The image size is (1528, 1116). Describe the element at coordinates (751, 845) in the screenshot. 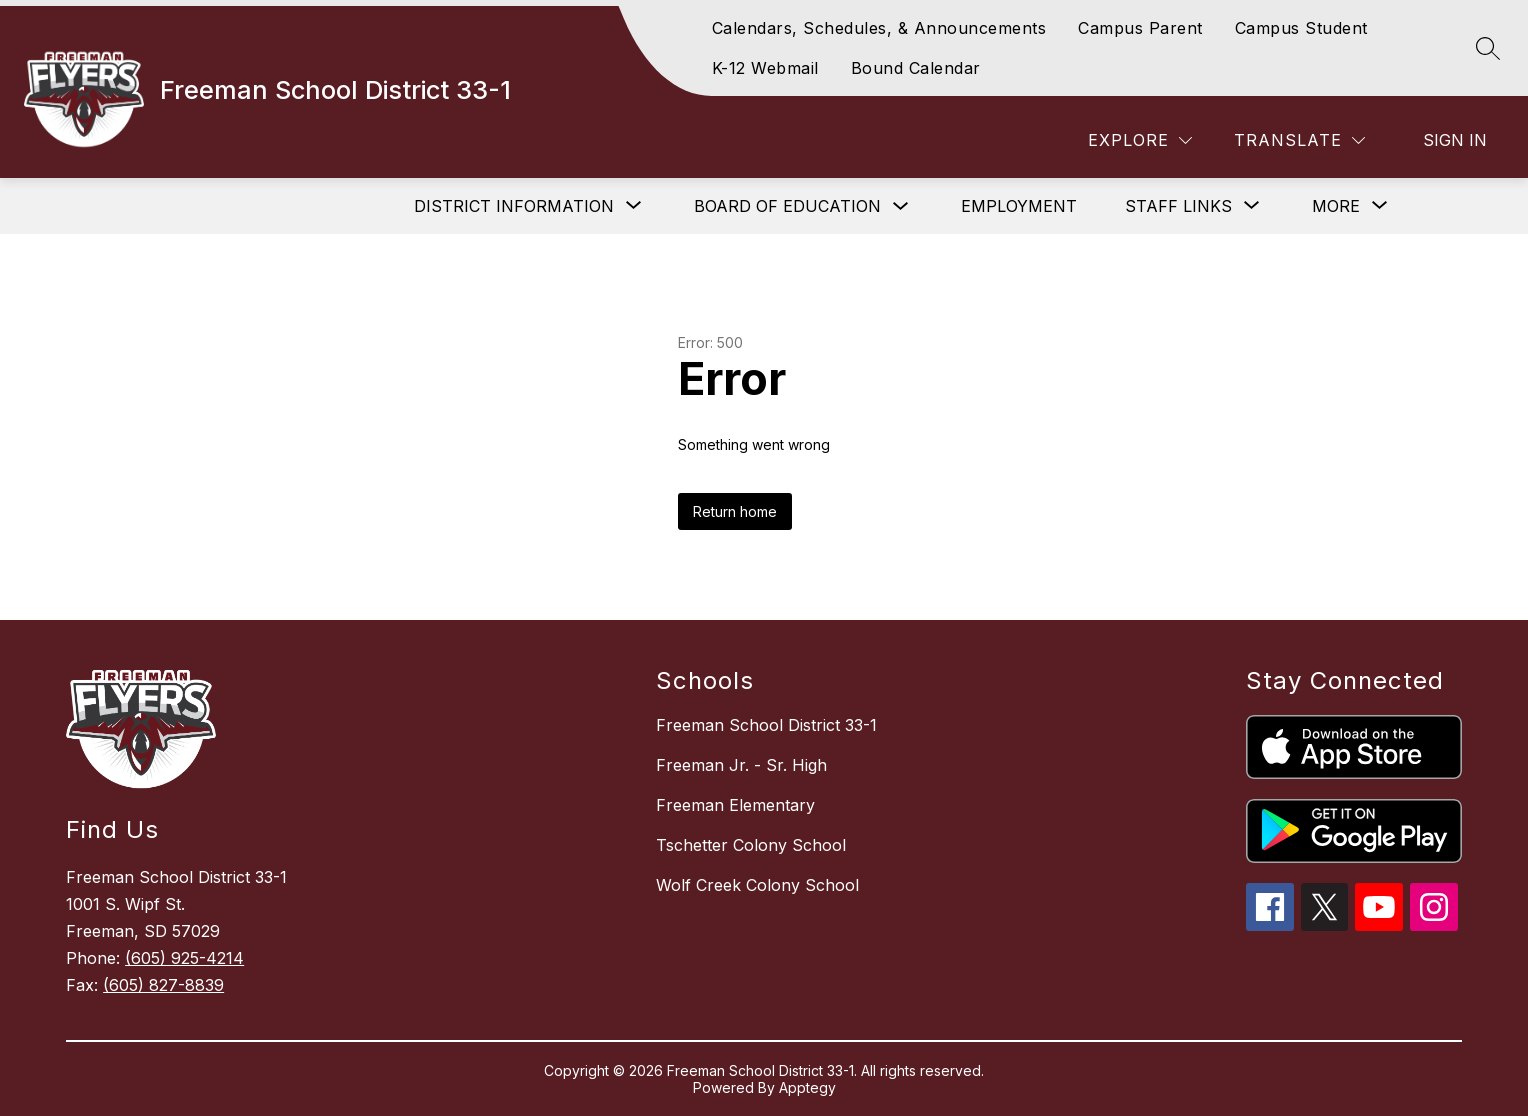

I see `Tschetter Colony School` at that location.